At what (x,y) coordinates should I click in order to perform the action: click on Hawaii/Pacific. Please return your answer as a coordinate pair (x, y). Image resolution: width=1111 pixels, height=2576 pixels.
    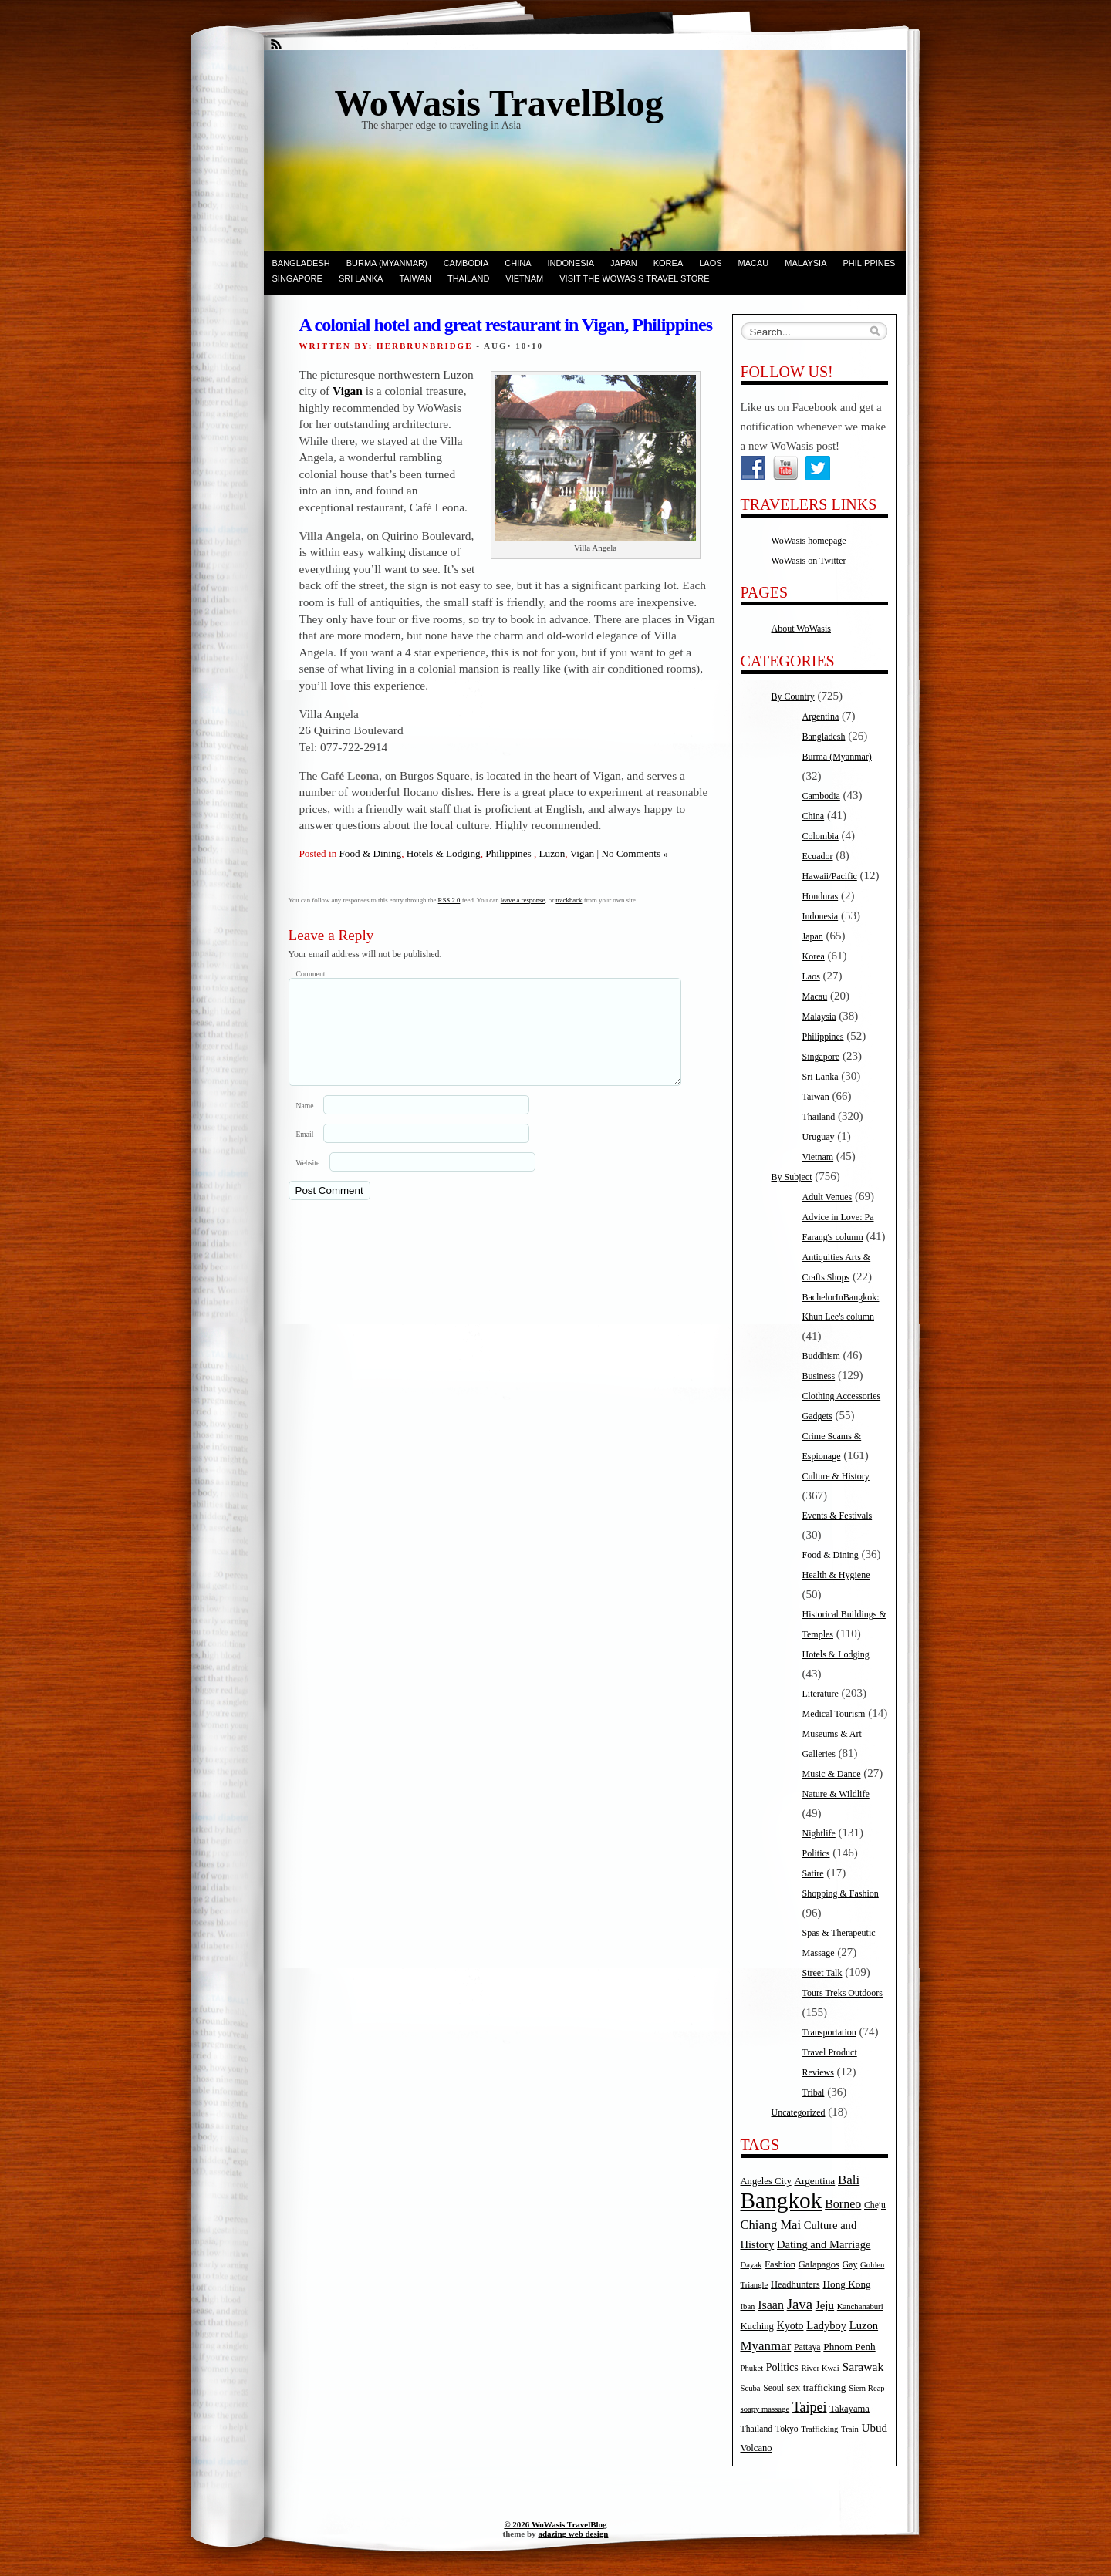
    Looking at the image, I should click on (829, 876).